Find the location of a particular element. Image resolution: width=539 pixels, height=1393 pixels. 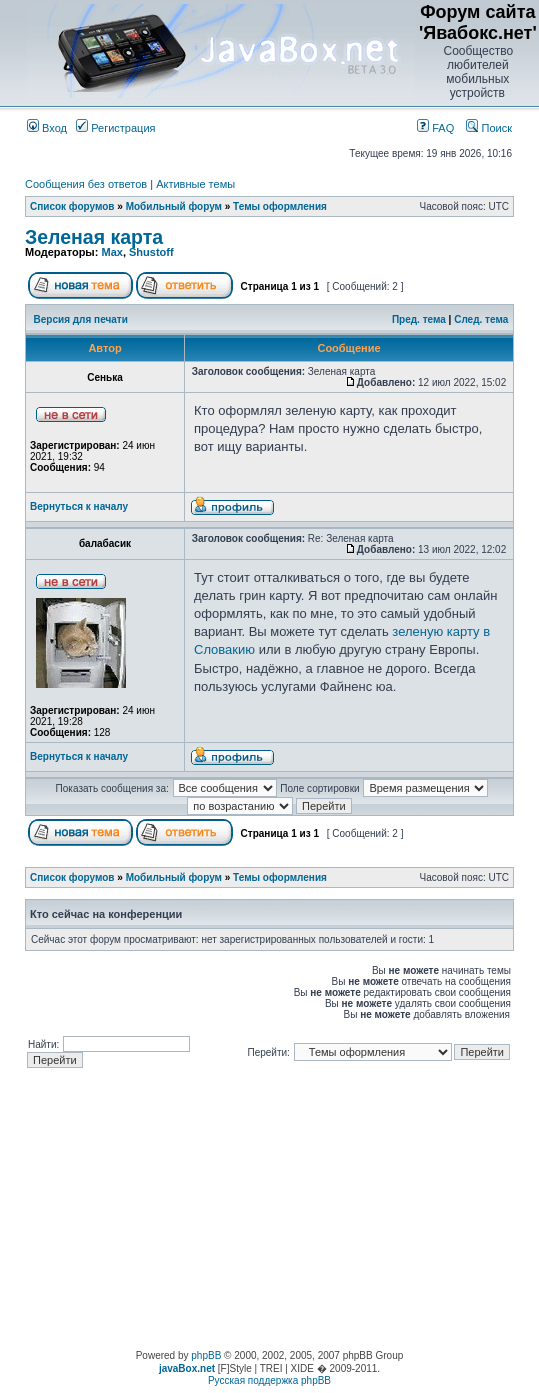

Список форумов is located at coordinates (72, 206).